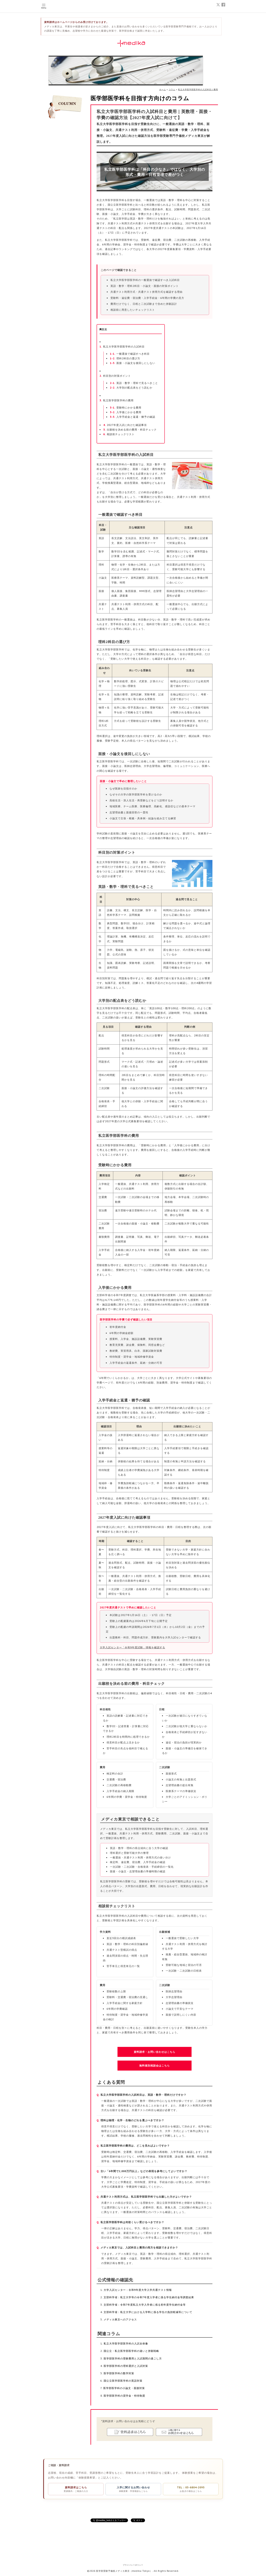 This screenshot has width=266, height=2576. I want to click on 私立医学部医学科の費用, so click(117, 400).